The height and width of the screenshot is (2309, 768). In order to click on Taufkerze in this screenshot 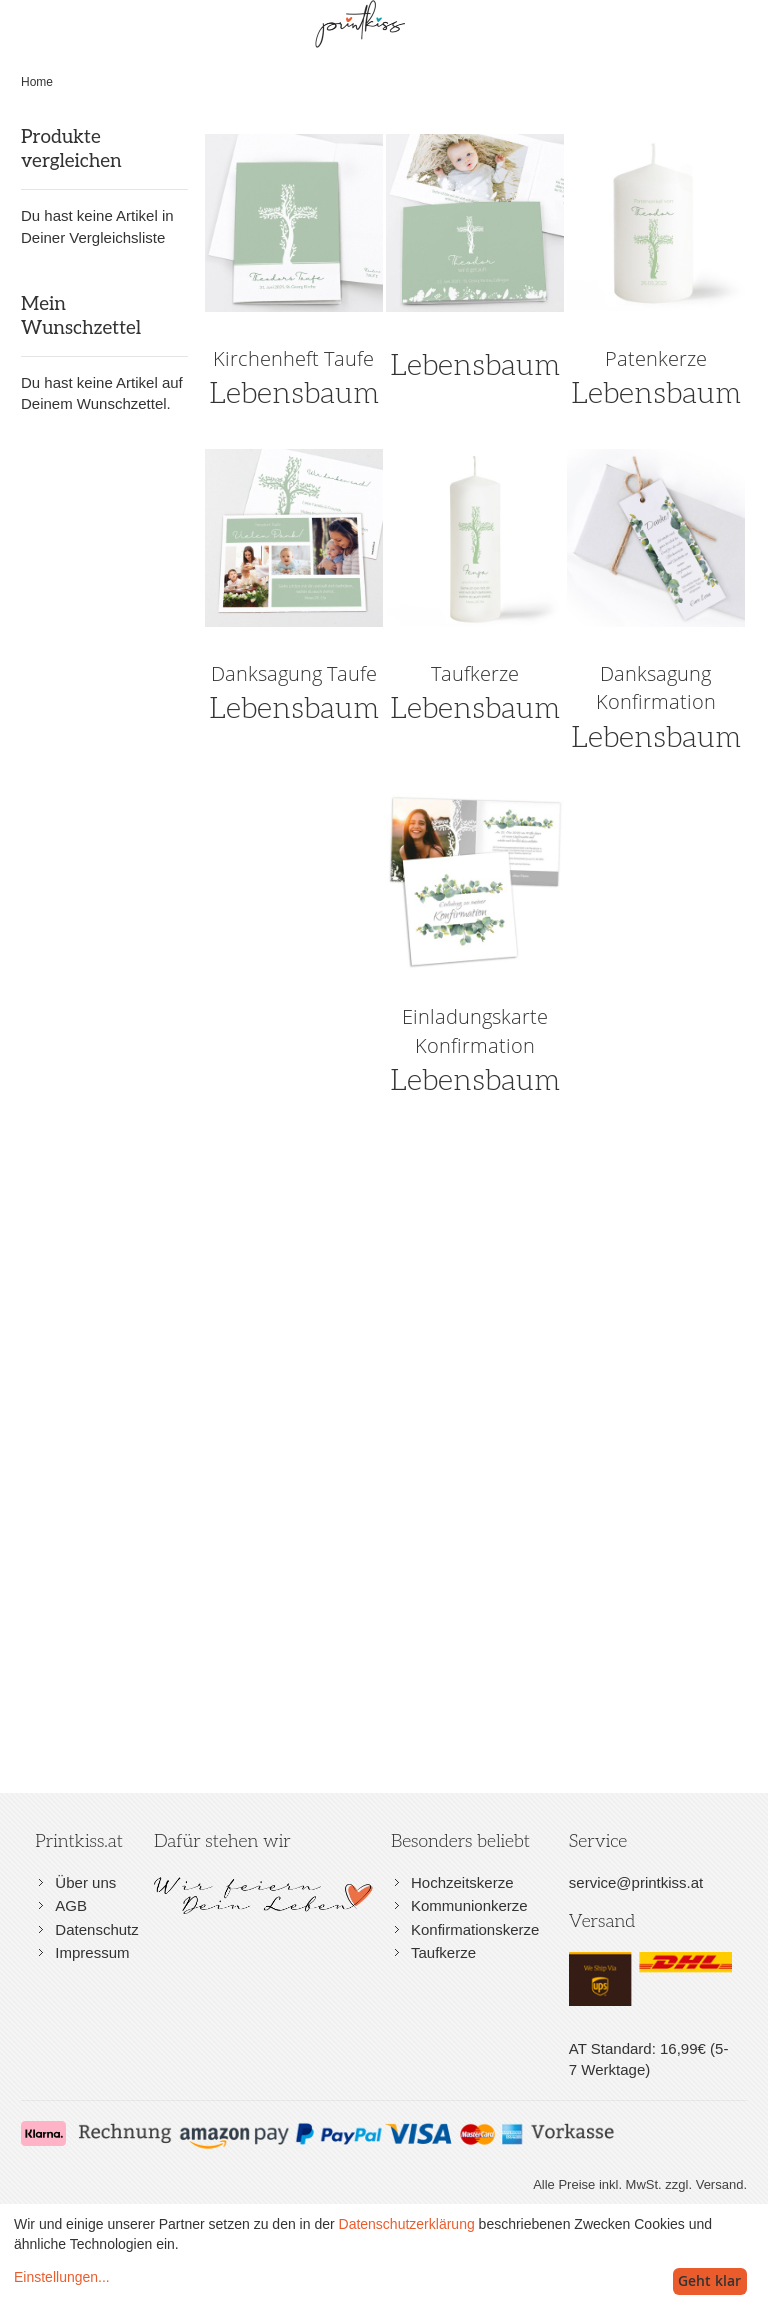, I will do `click(443, 1952)`.